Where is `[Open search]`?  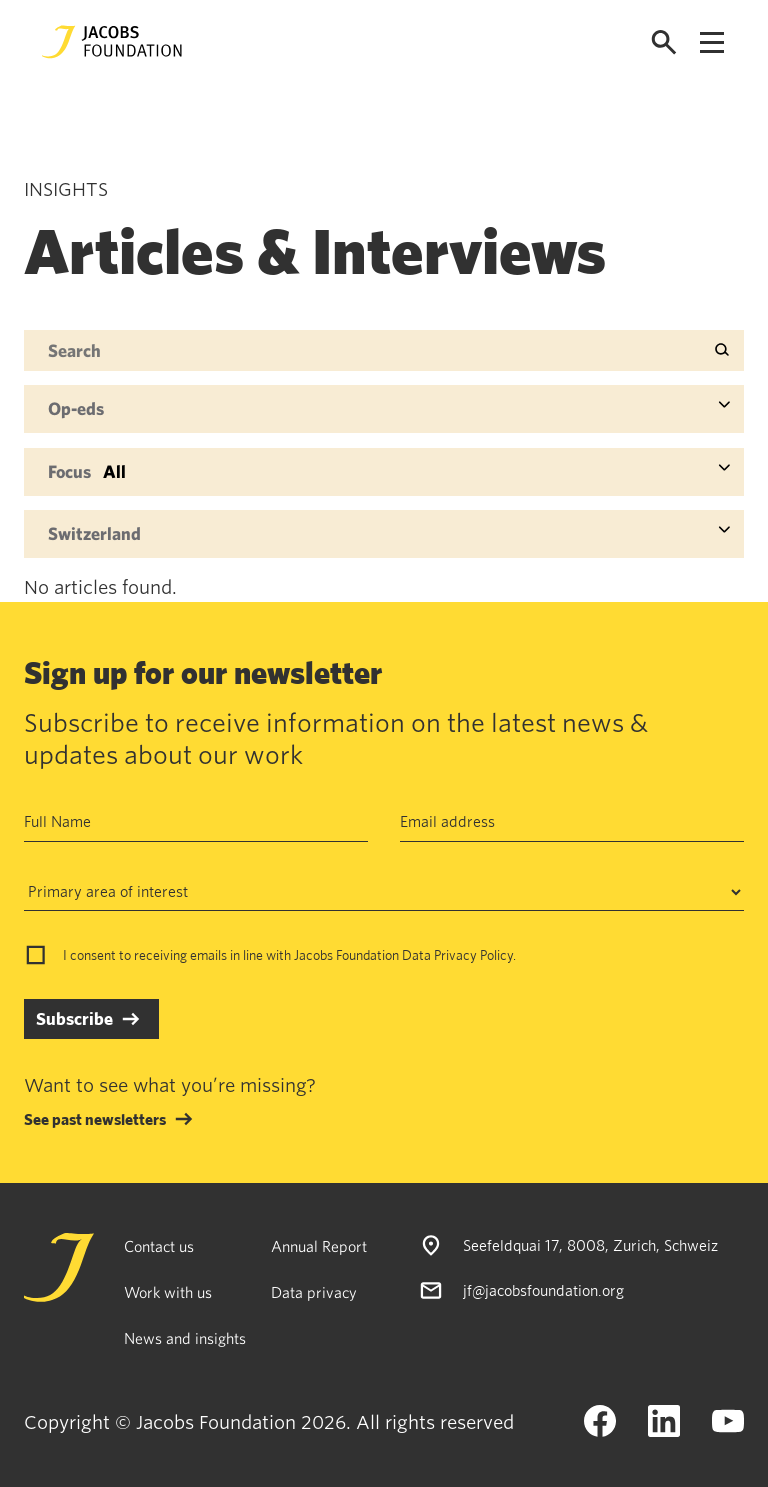
[Open search] is located at coordinates (664, 42).